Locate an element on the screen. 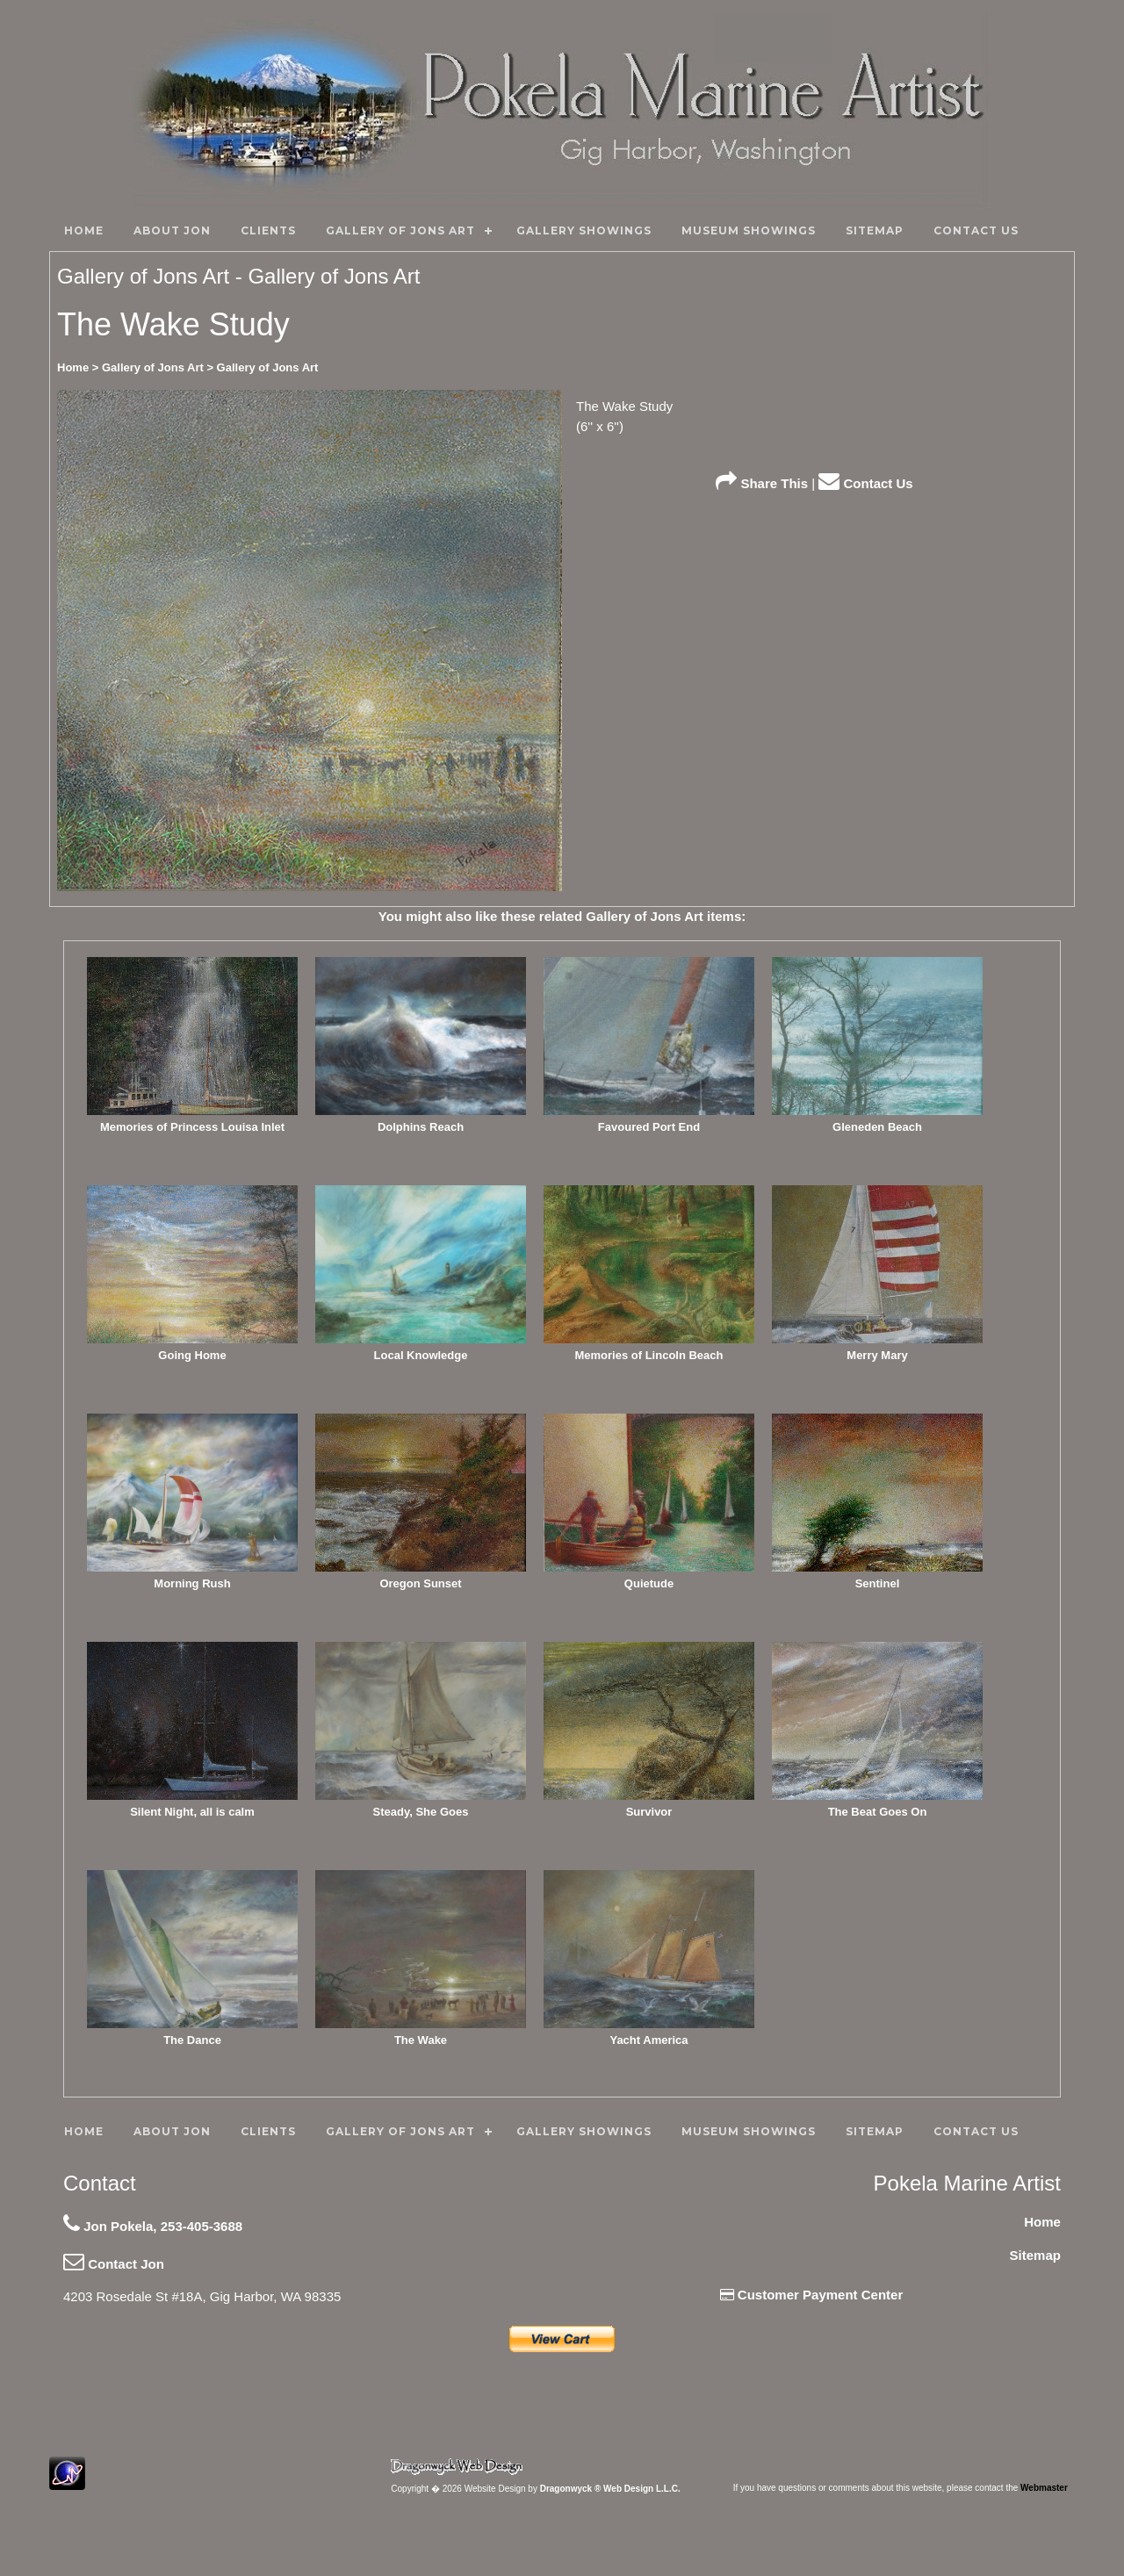  Jon Pokela, 253-405-3688 is located at coordinates (152, 2226).